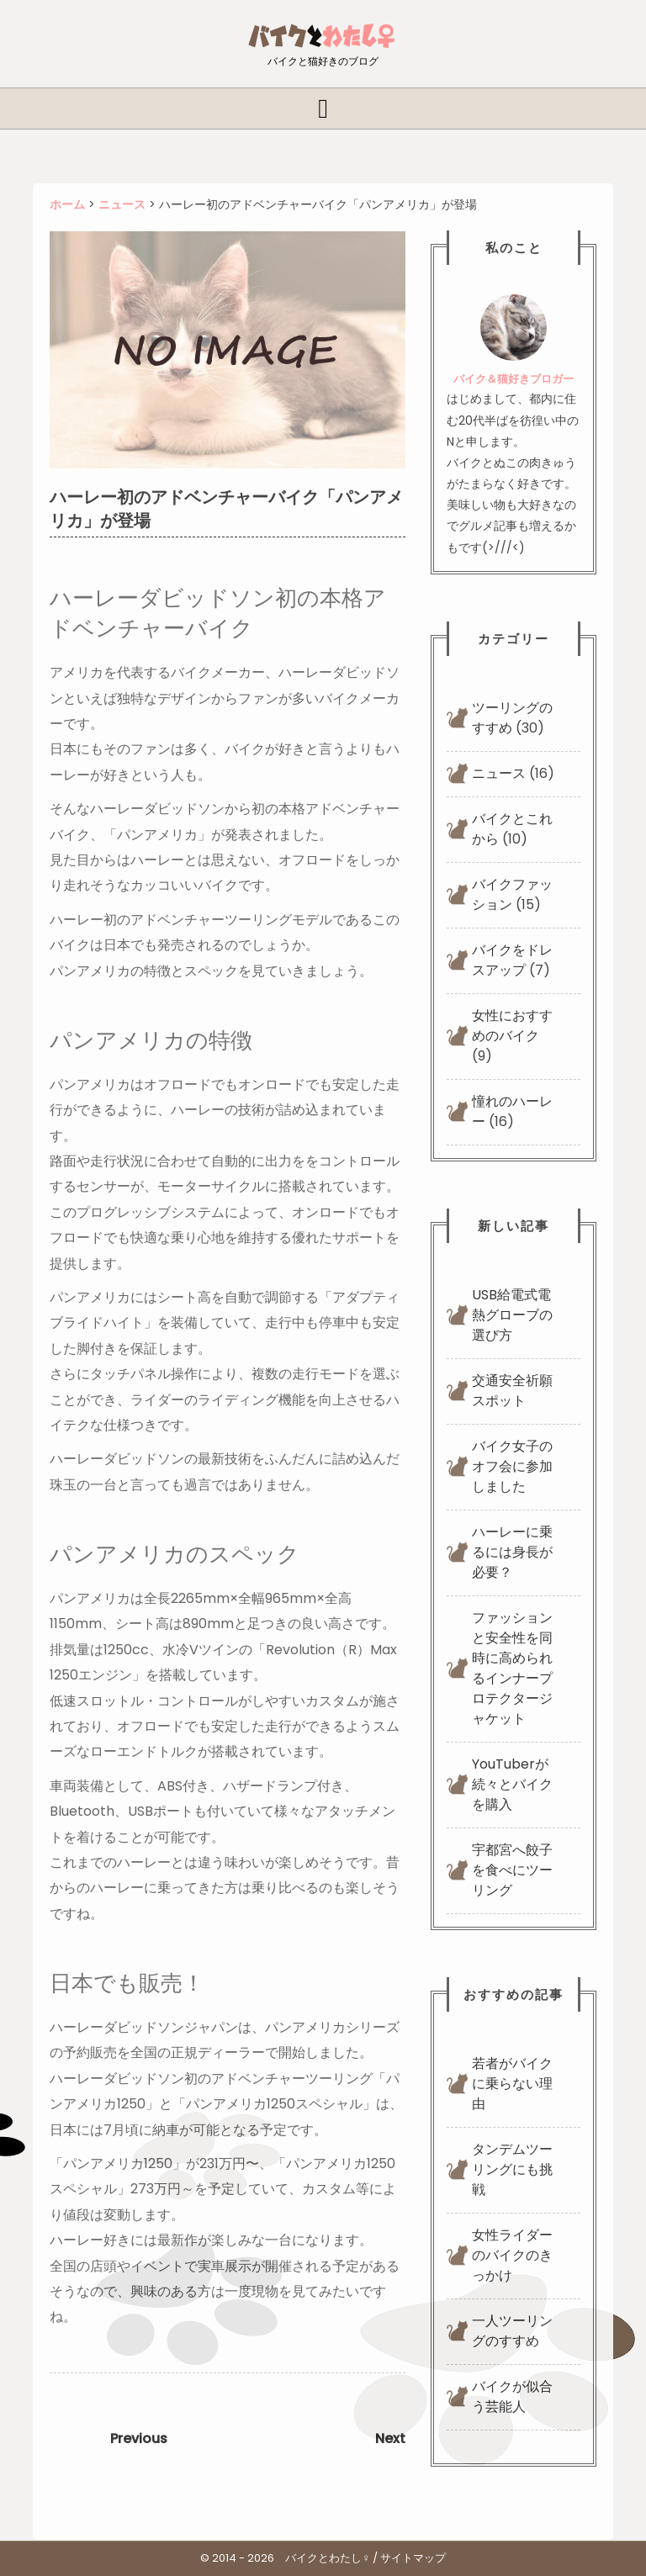 The image size is (646, 2576). What do you see at coordinates (512, 1466) in the screenshot?
I see `バイク女子のオフ会に参加しました` at bounding box center [512, 1466].